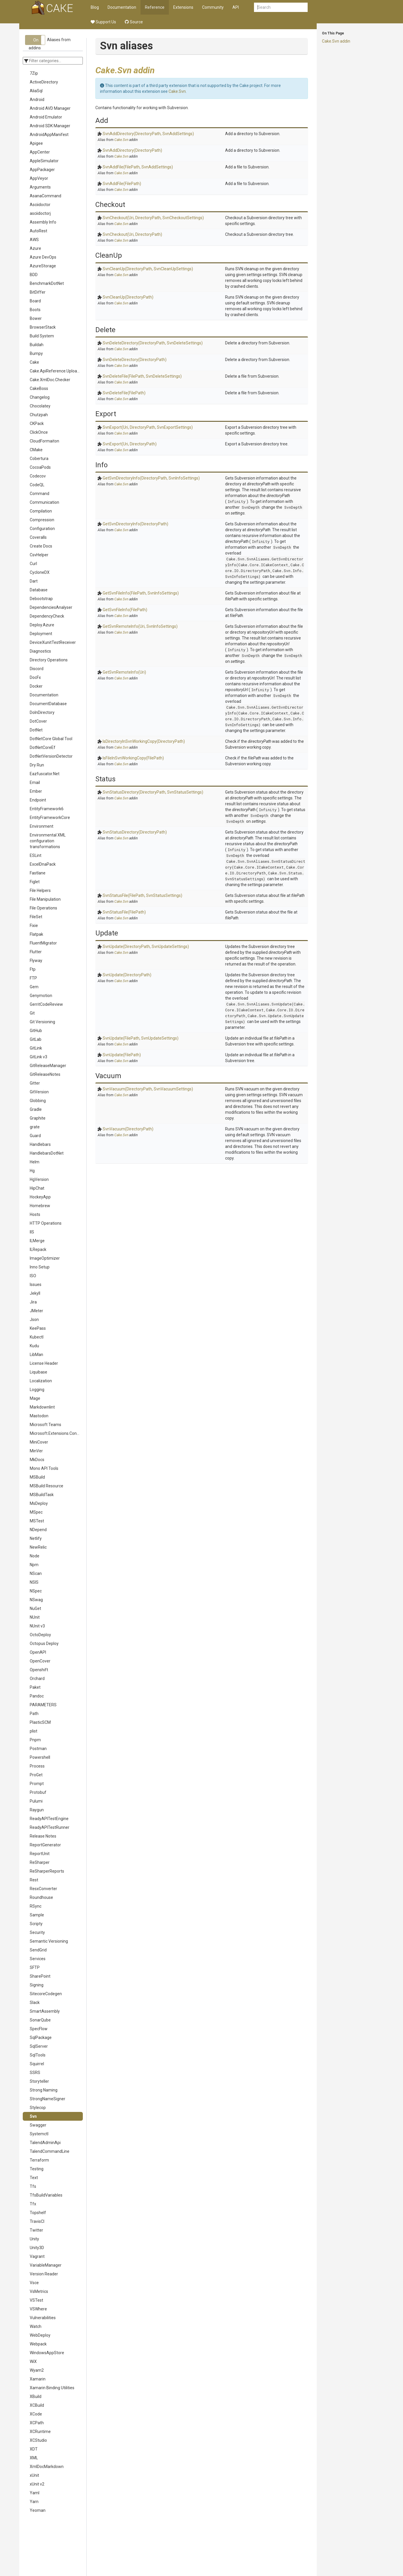 This screenshot has width=403, height=2576. I want to click on NUnit, so click(35, 1617).